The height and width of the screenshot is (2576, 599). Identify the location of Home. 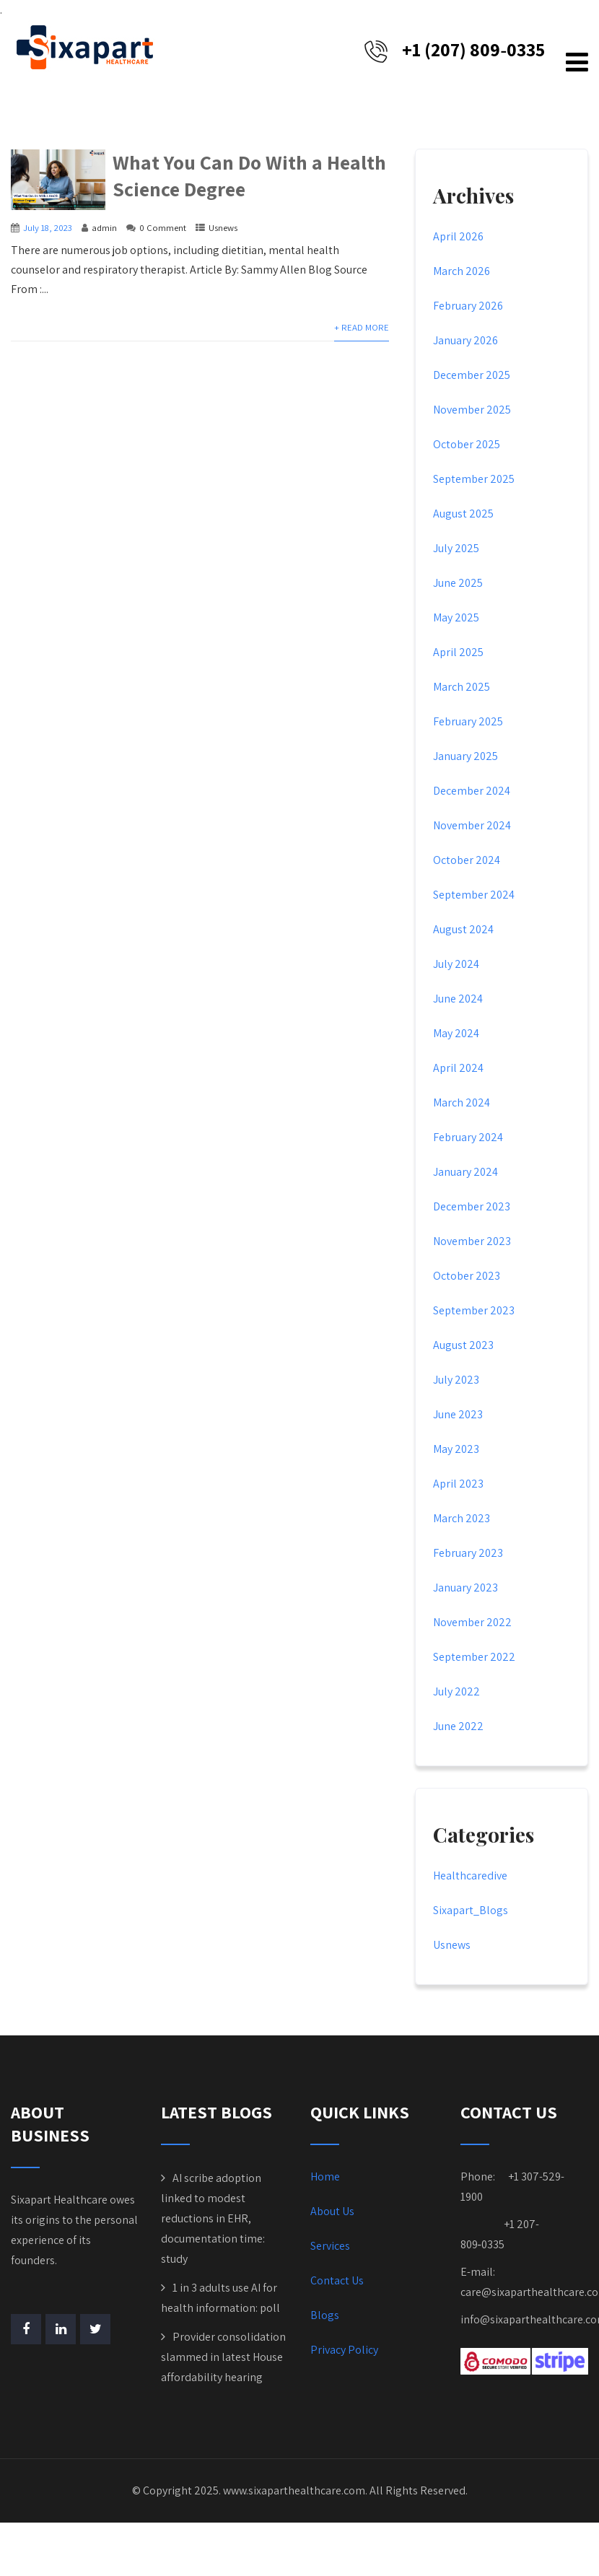
(325, 2178).